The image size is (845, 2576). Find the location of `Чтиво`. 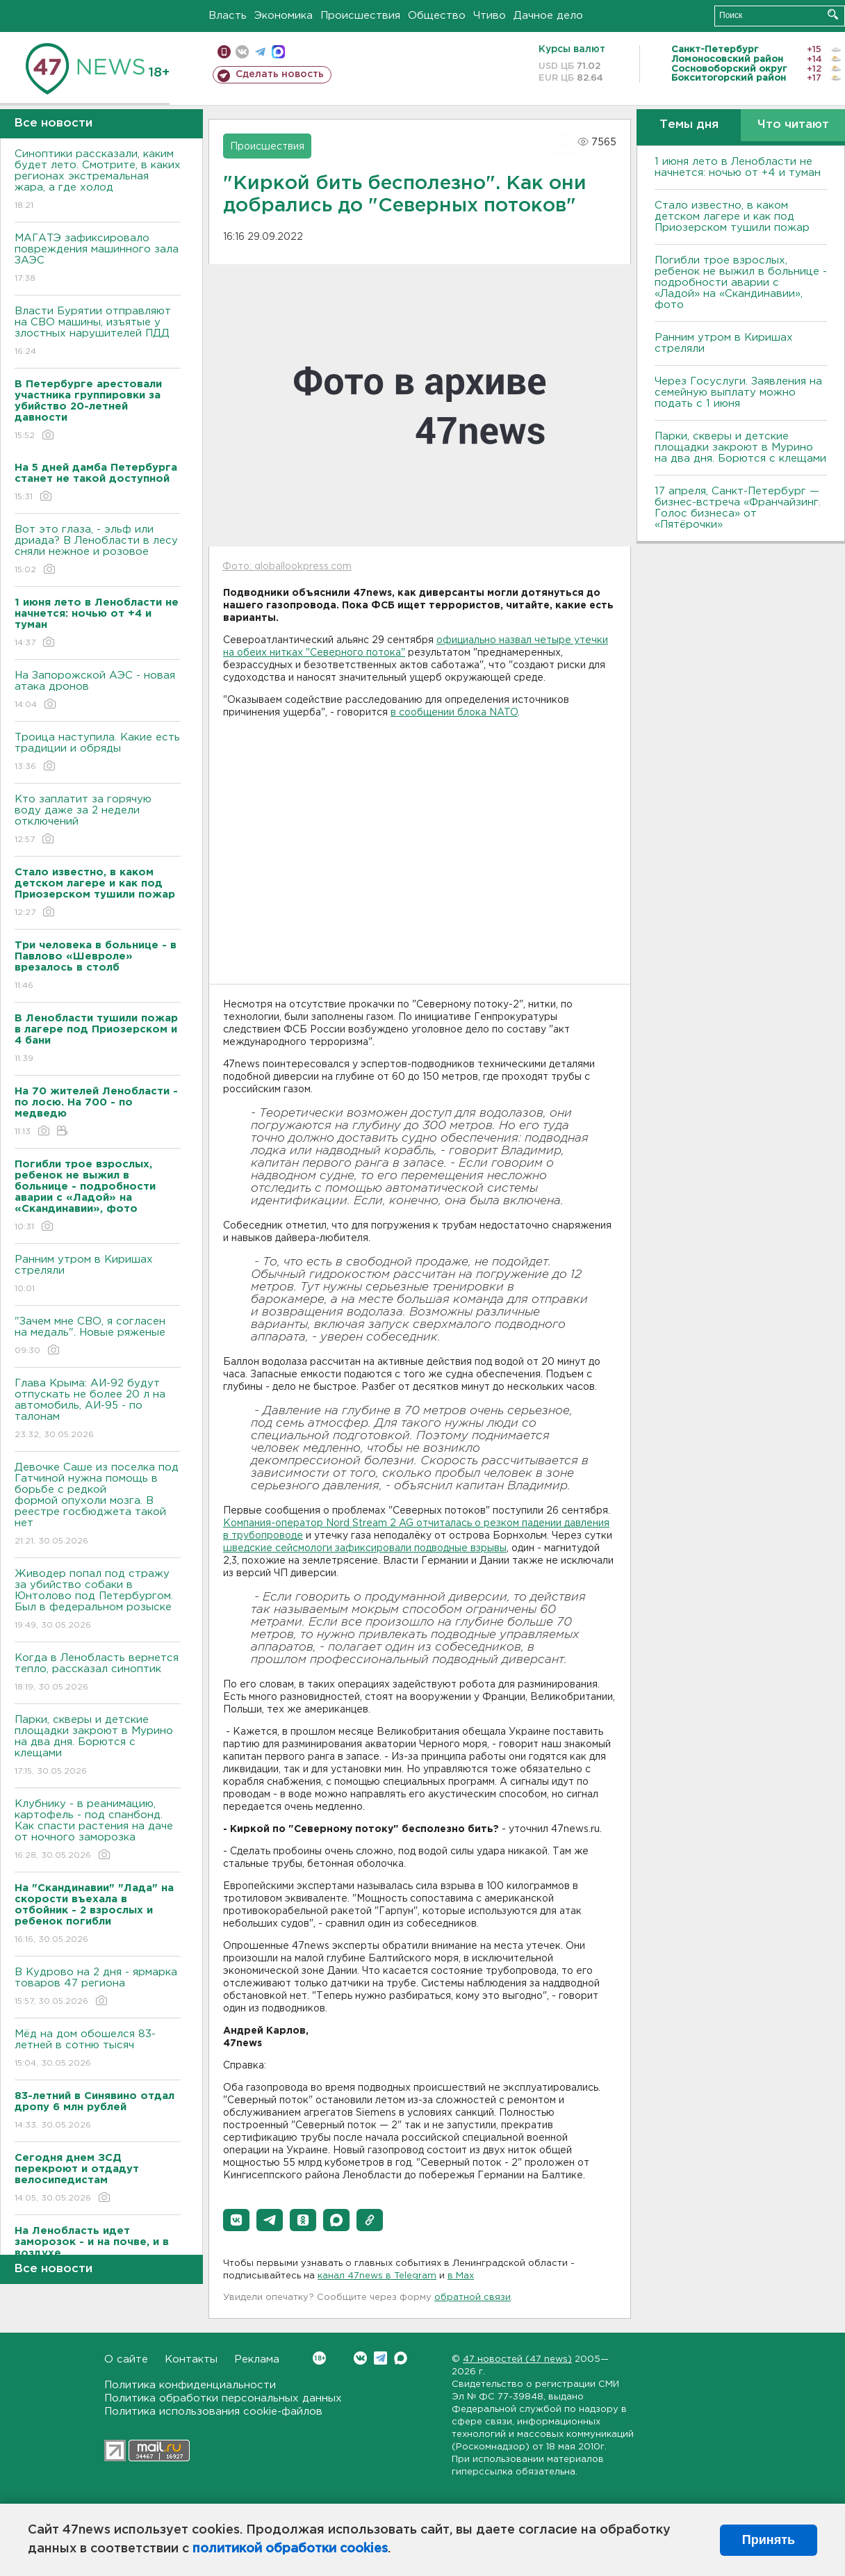

Чтиво is located at coordinates (489, 15).